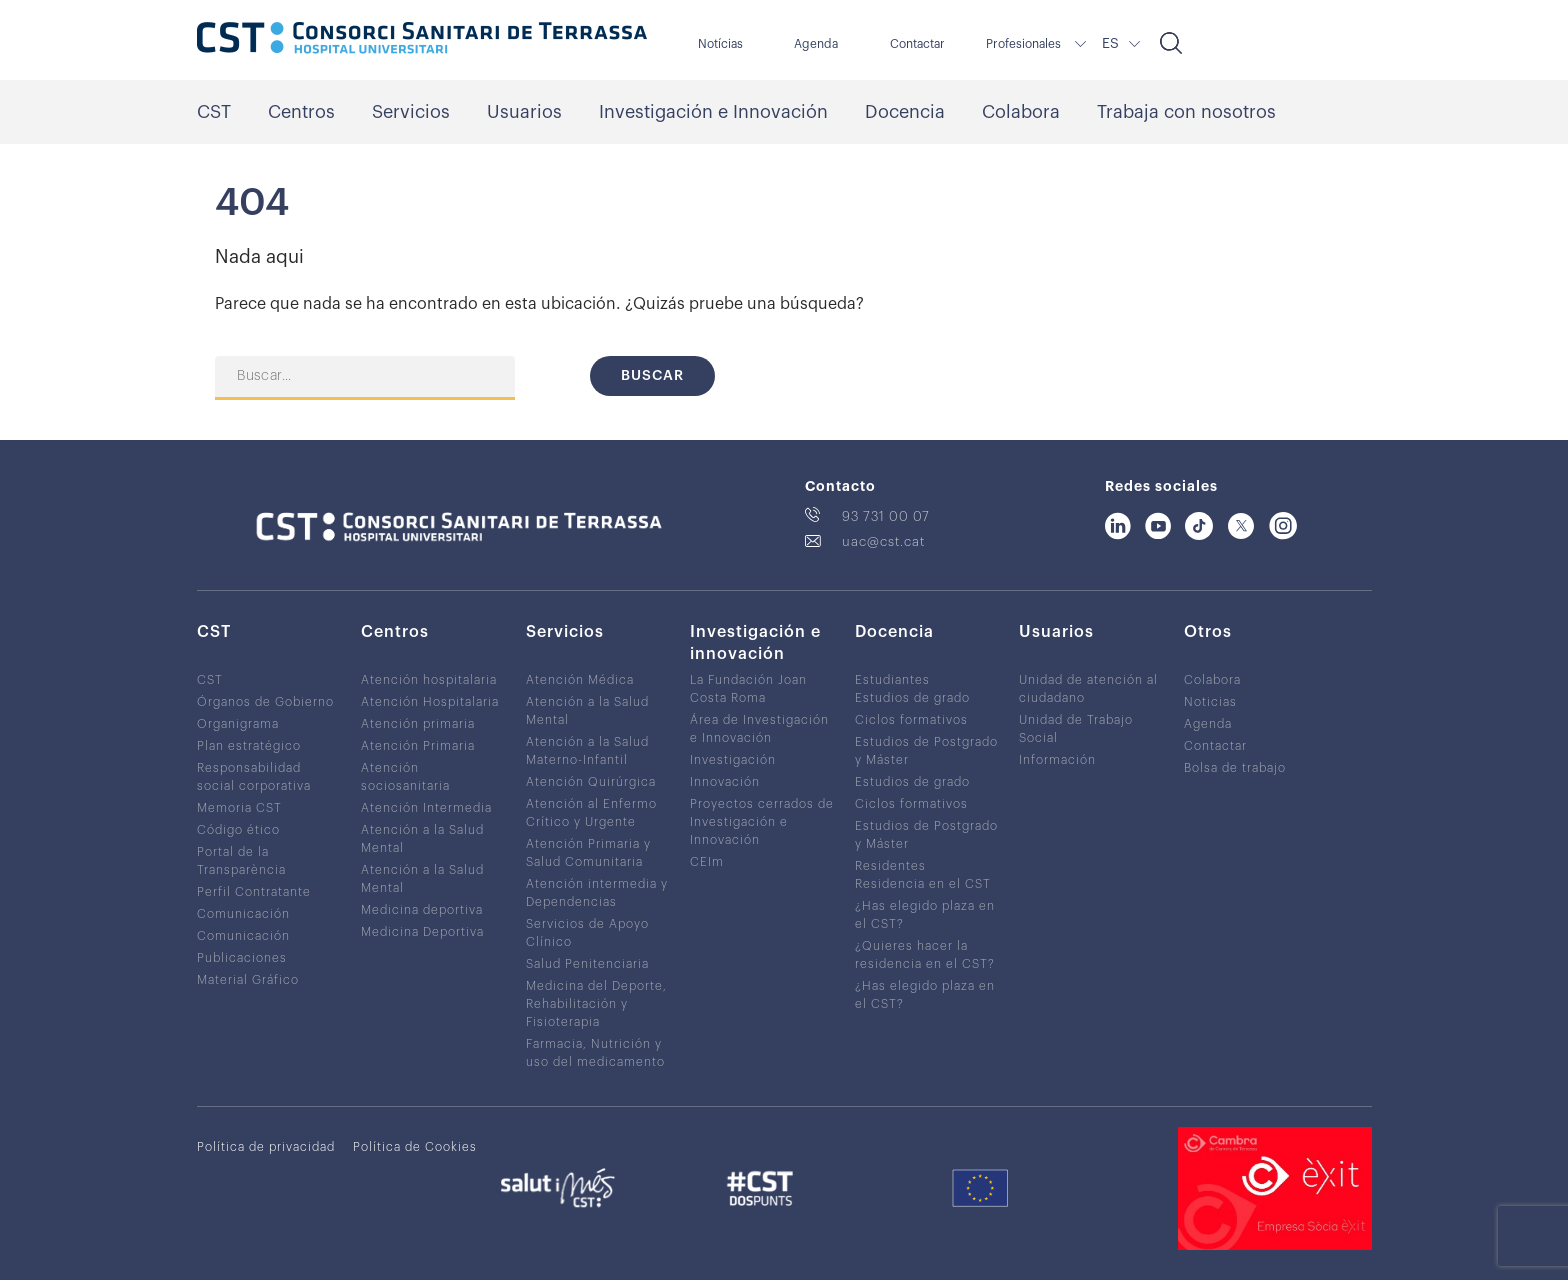 The image size is (1568, 1280). I want to click on Atención a la Salud Mental, so click(422, 839).